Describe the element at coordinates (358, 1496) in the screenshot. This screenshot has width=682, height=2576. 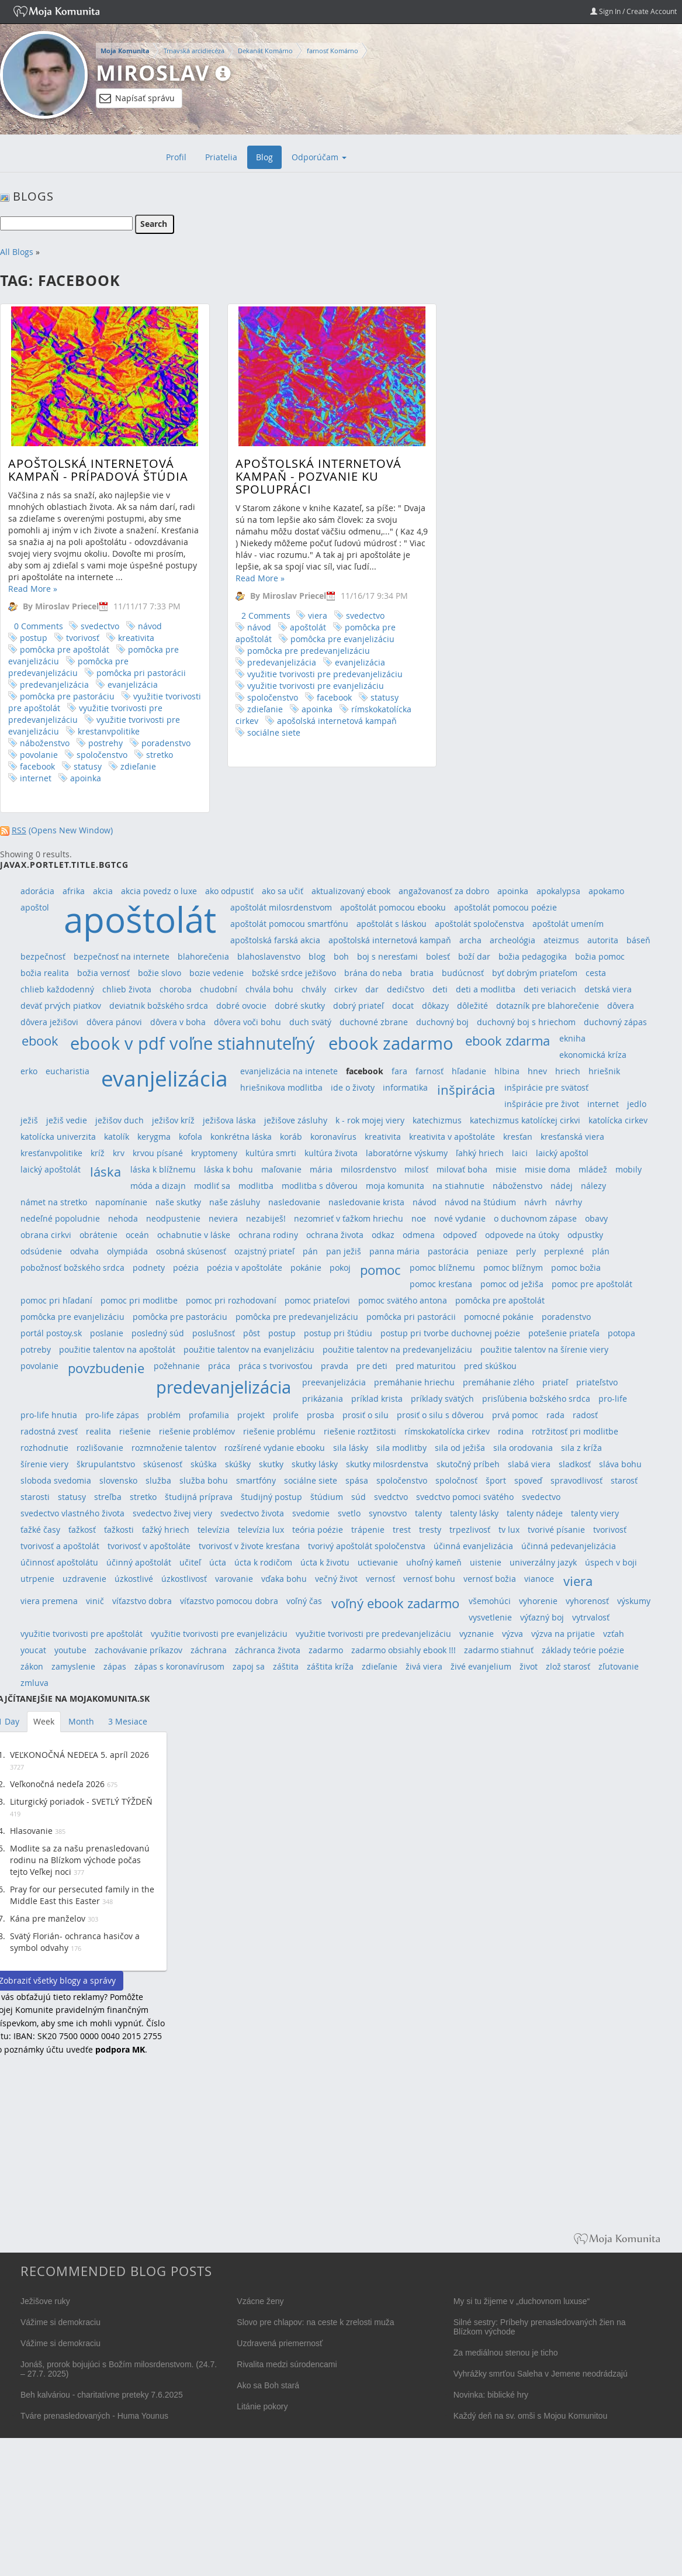
I see `súd` at that location.